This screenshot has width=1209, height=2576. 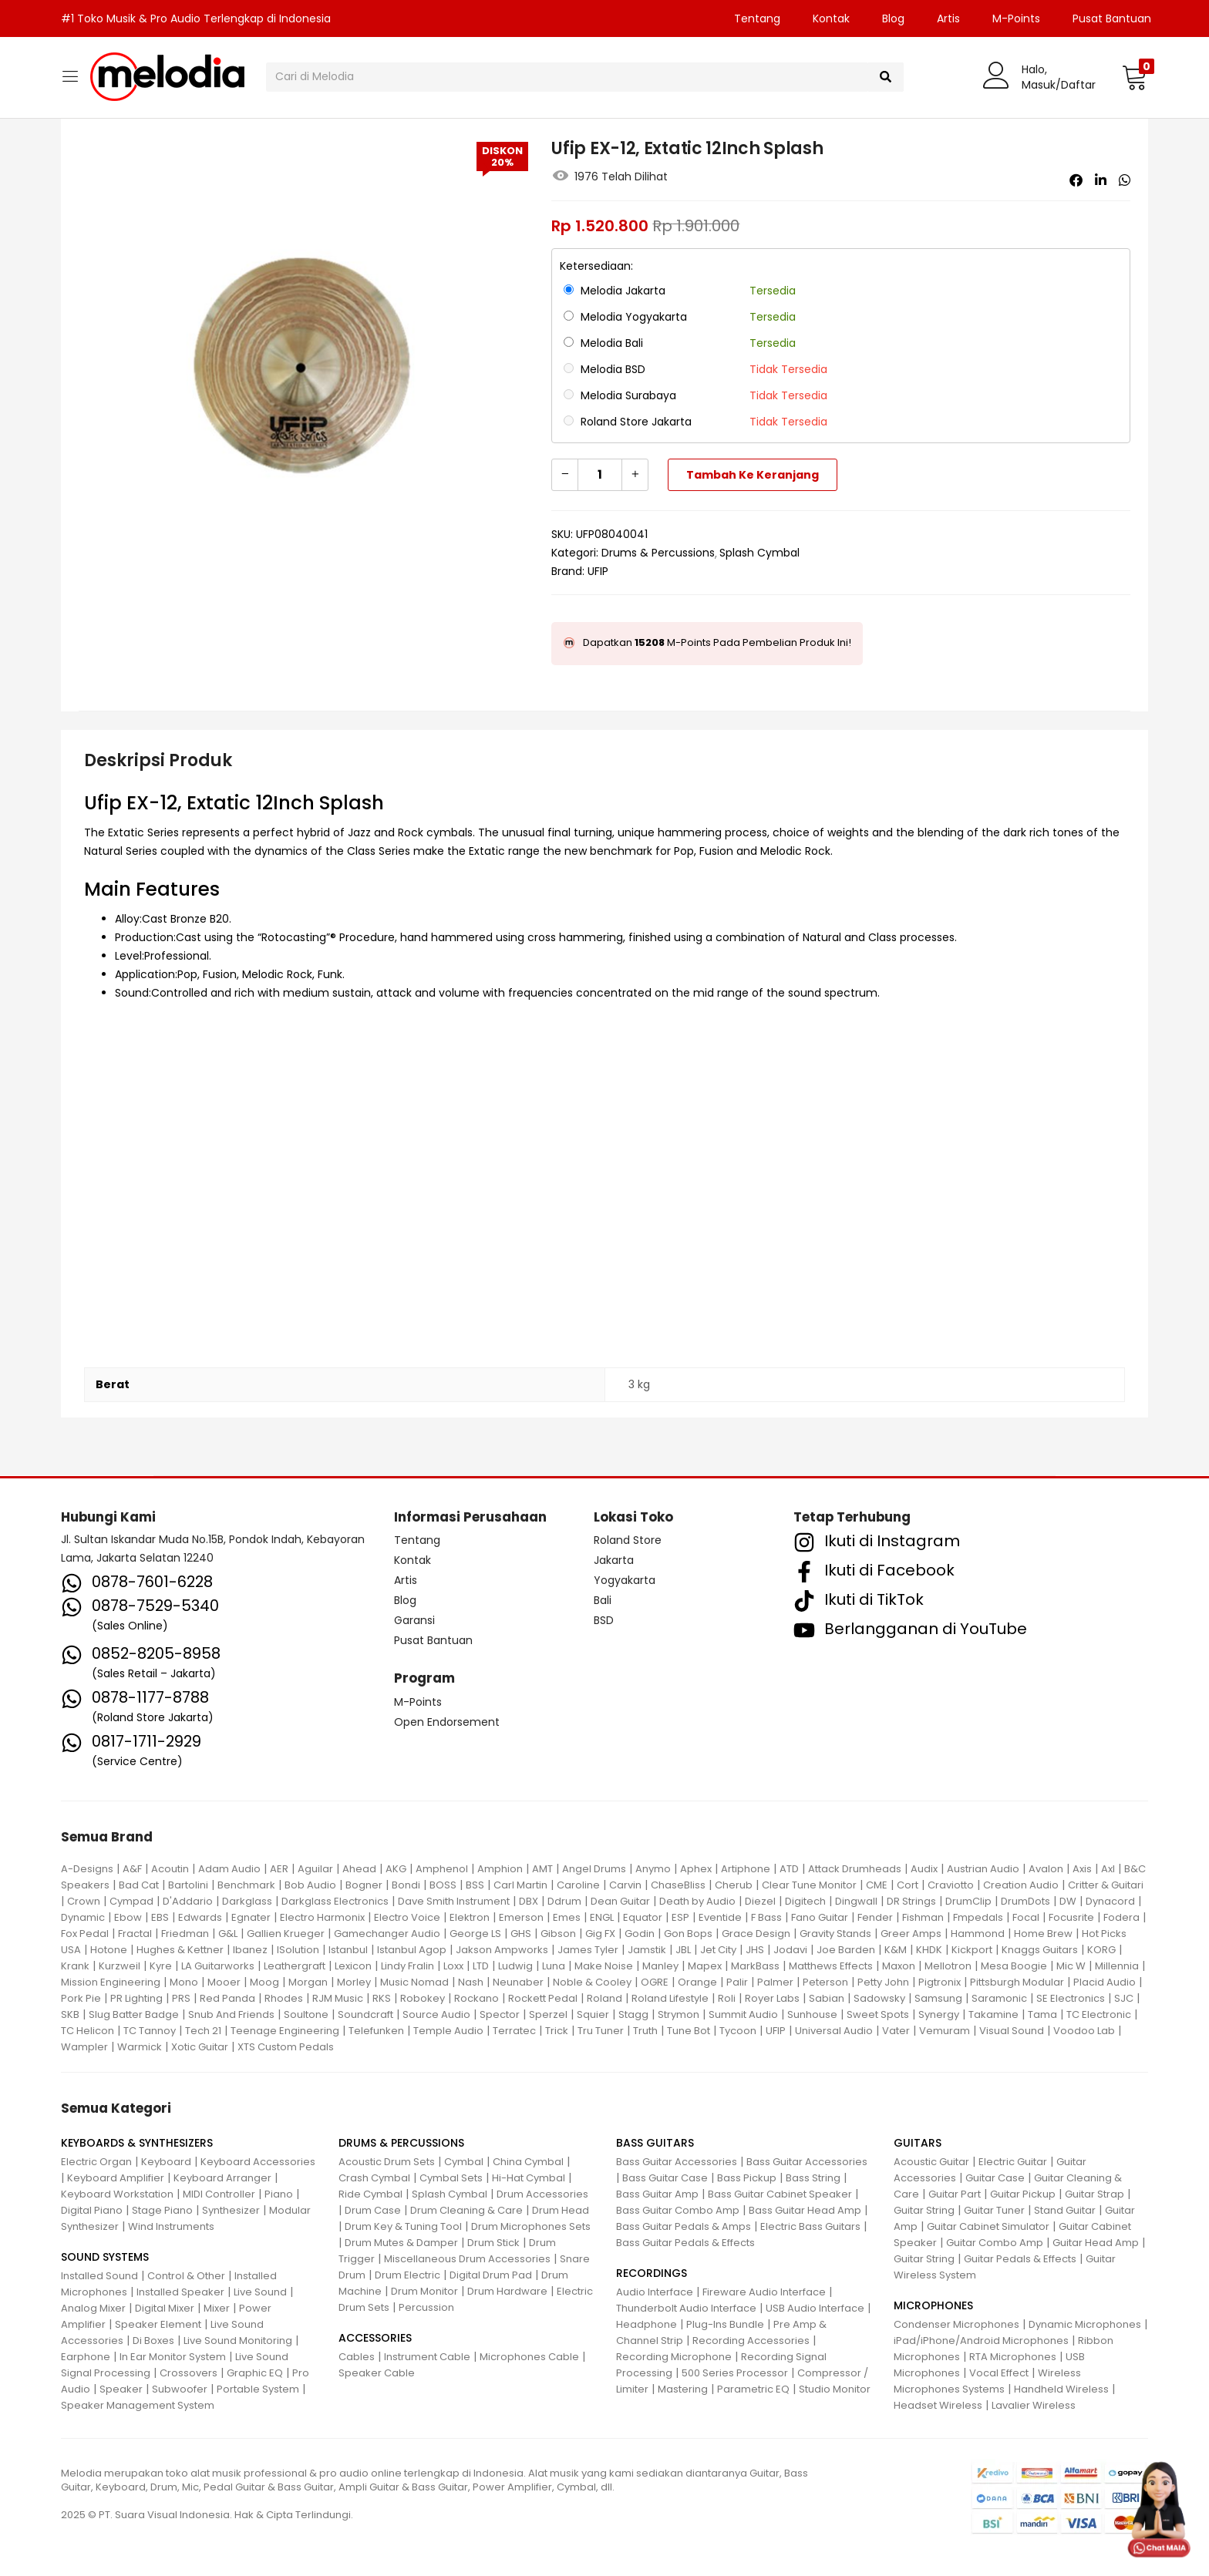 I want to click on Blog, so click(x=893, y=18).